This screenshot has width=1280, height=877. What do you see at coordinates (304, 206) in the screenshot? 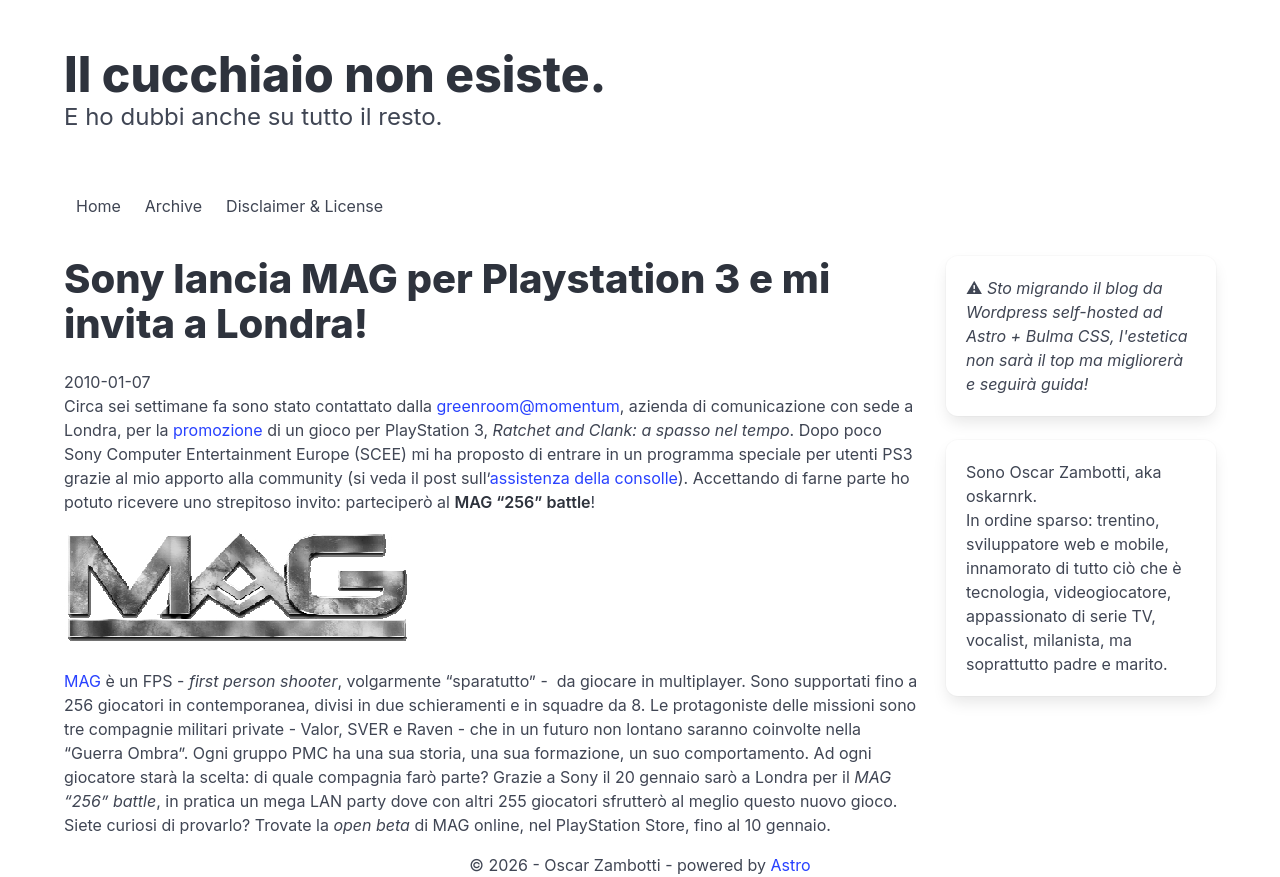
I see `Disclaimer & License` at bounding box center [304, 206].